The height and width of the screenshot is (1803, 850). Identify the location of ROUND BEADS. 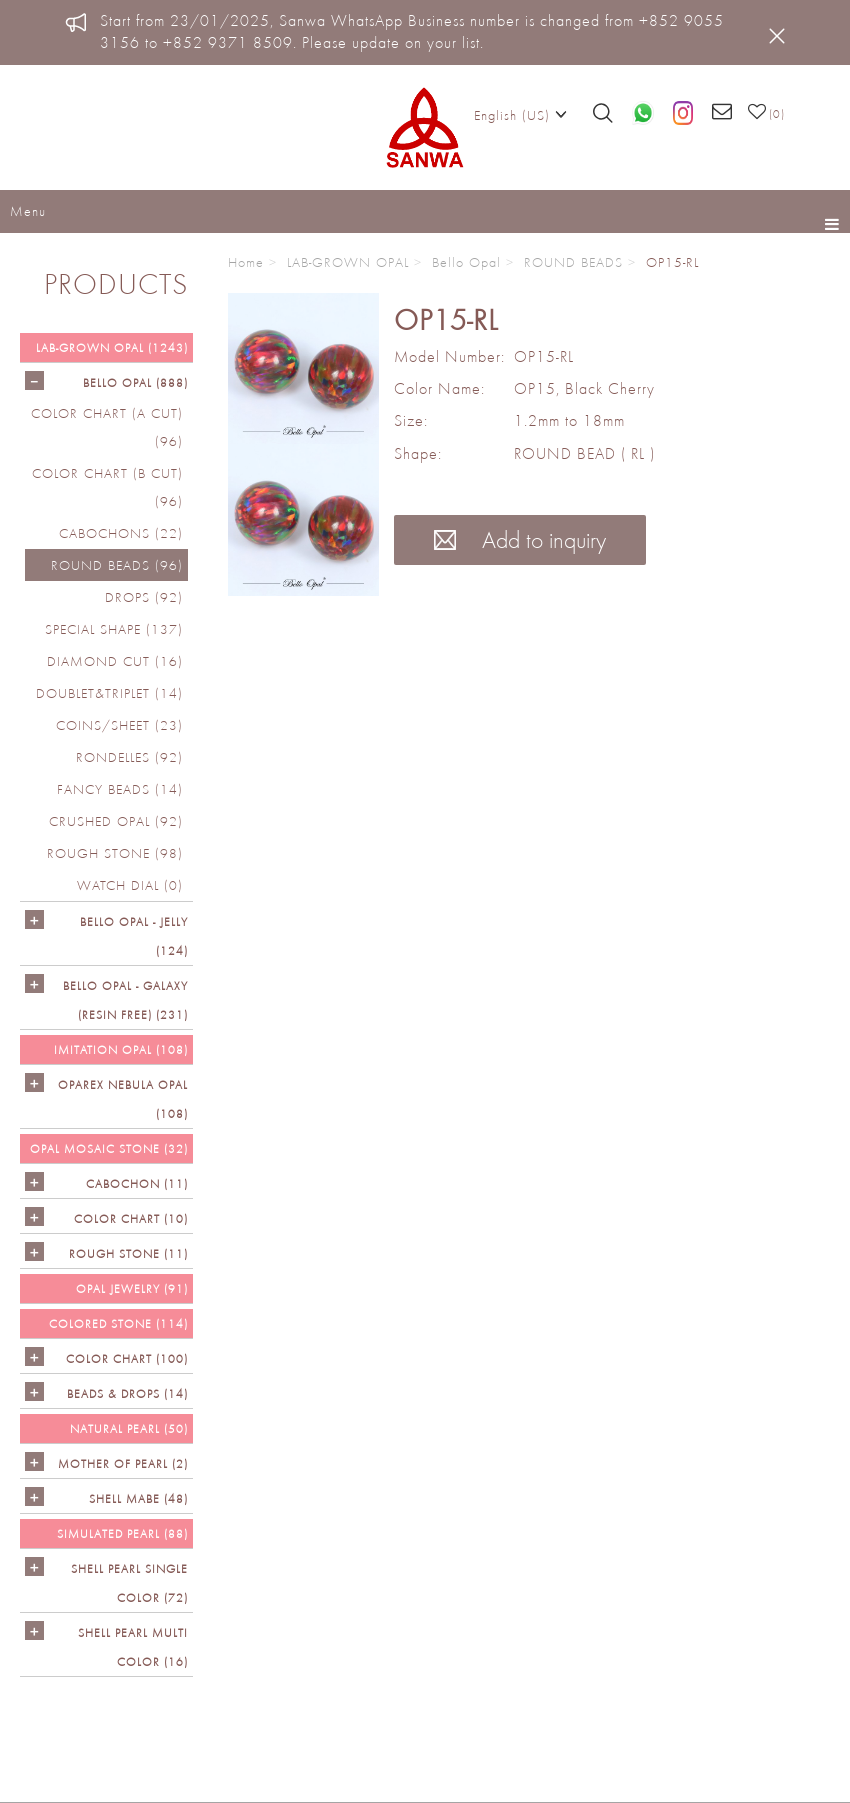
(573, 262).